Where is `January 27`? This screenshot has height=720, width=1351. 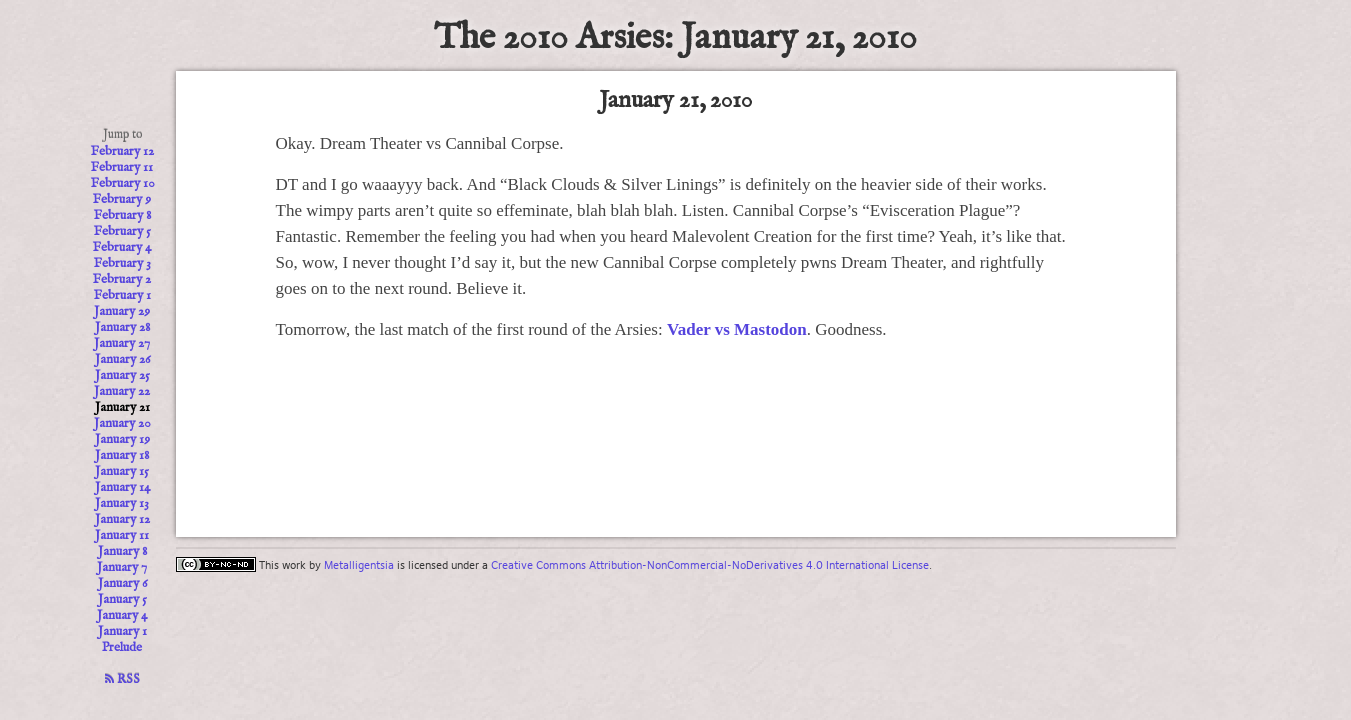
January 27 is located at coordinates (122, 344).